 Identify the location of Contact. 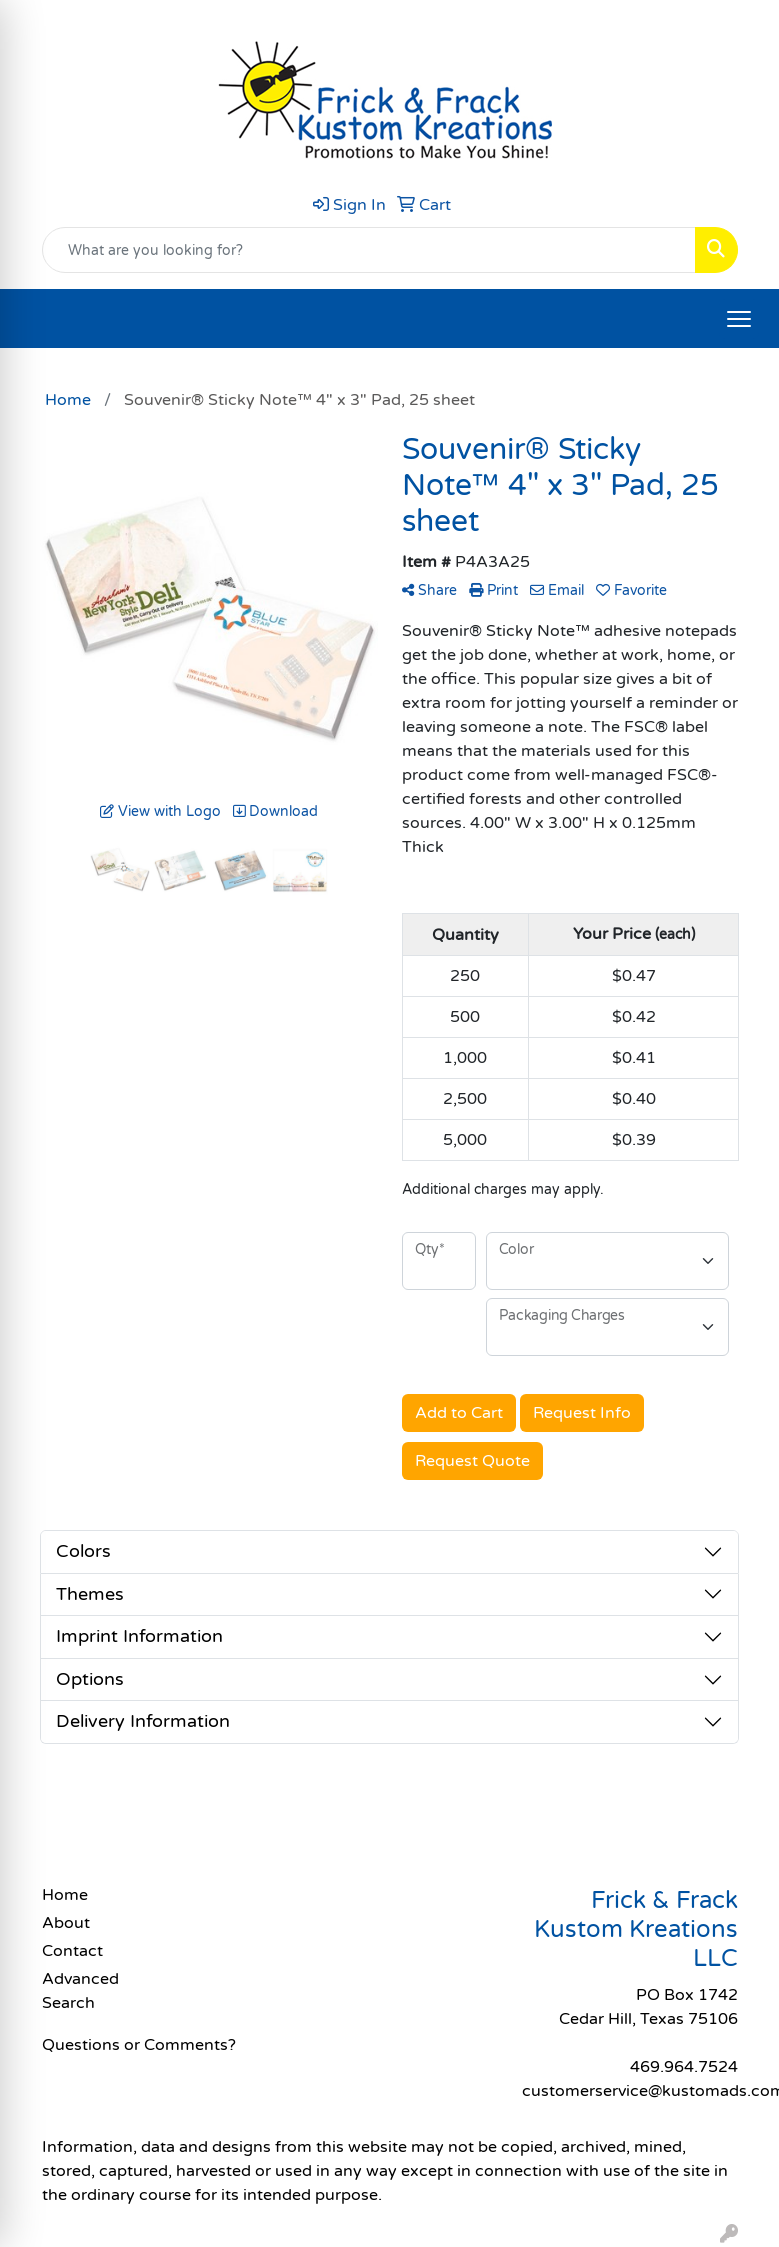
(72, 1951).